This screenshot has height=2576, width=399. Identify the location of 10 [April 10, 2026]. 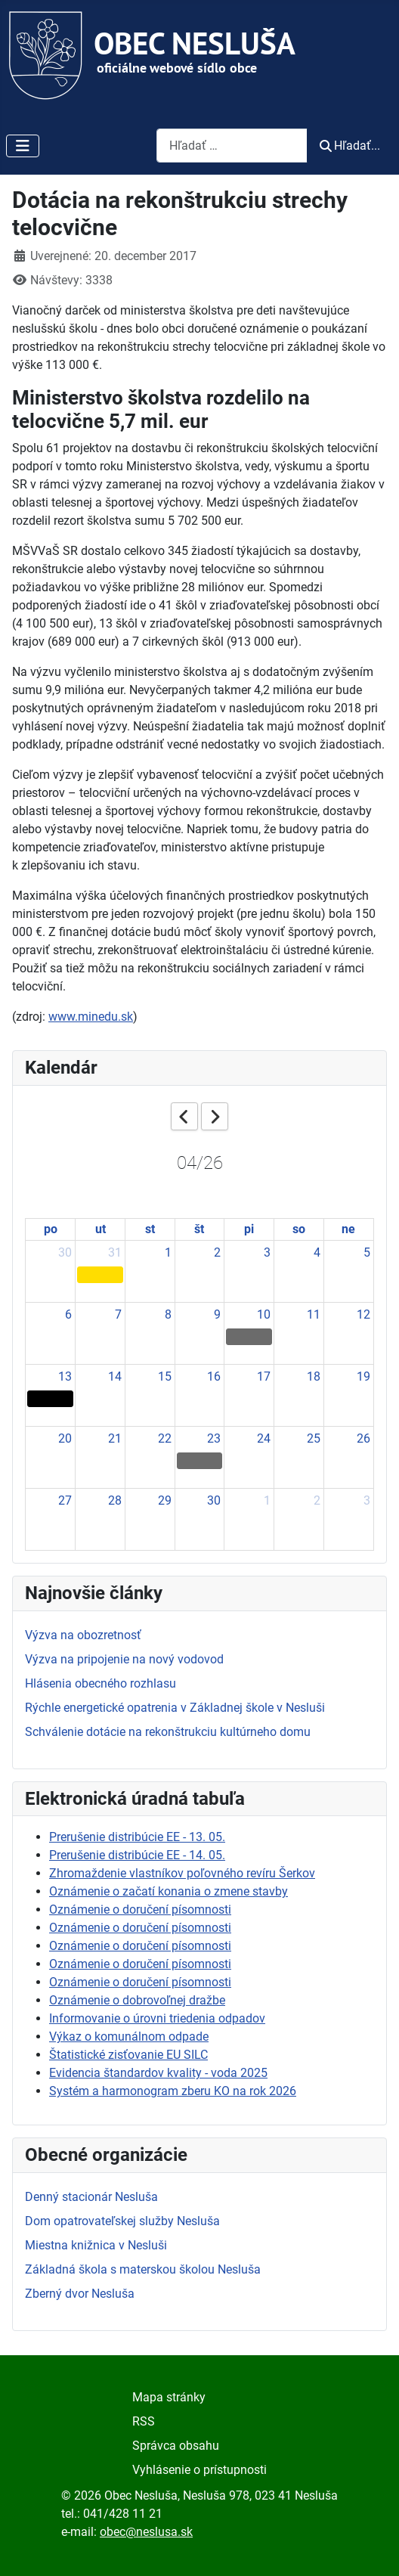
(264, 1314).